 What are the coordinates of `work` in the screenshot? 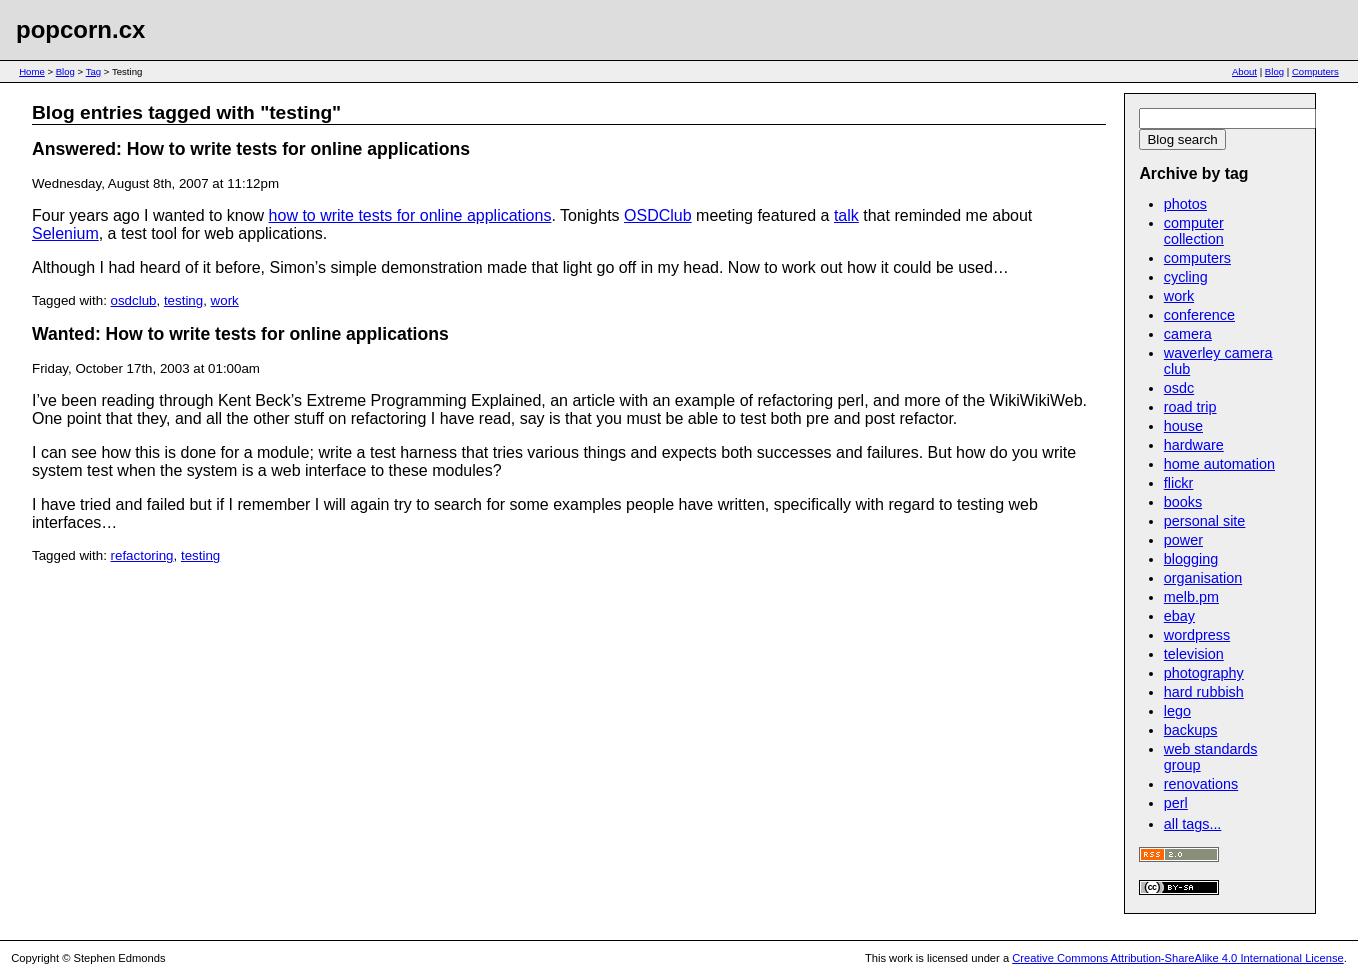 It's located at (225, 300).